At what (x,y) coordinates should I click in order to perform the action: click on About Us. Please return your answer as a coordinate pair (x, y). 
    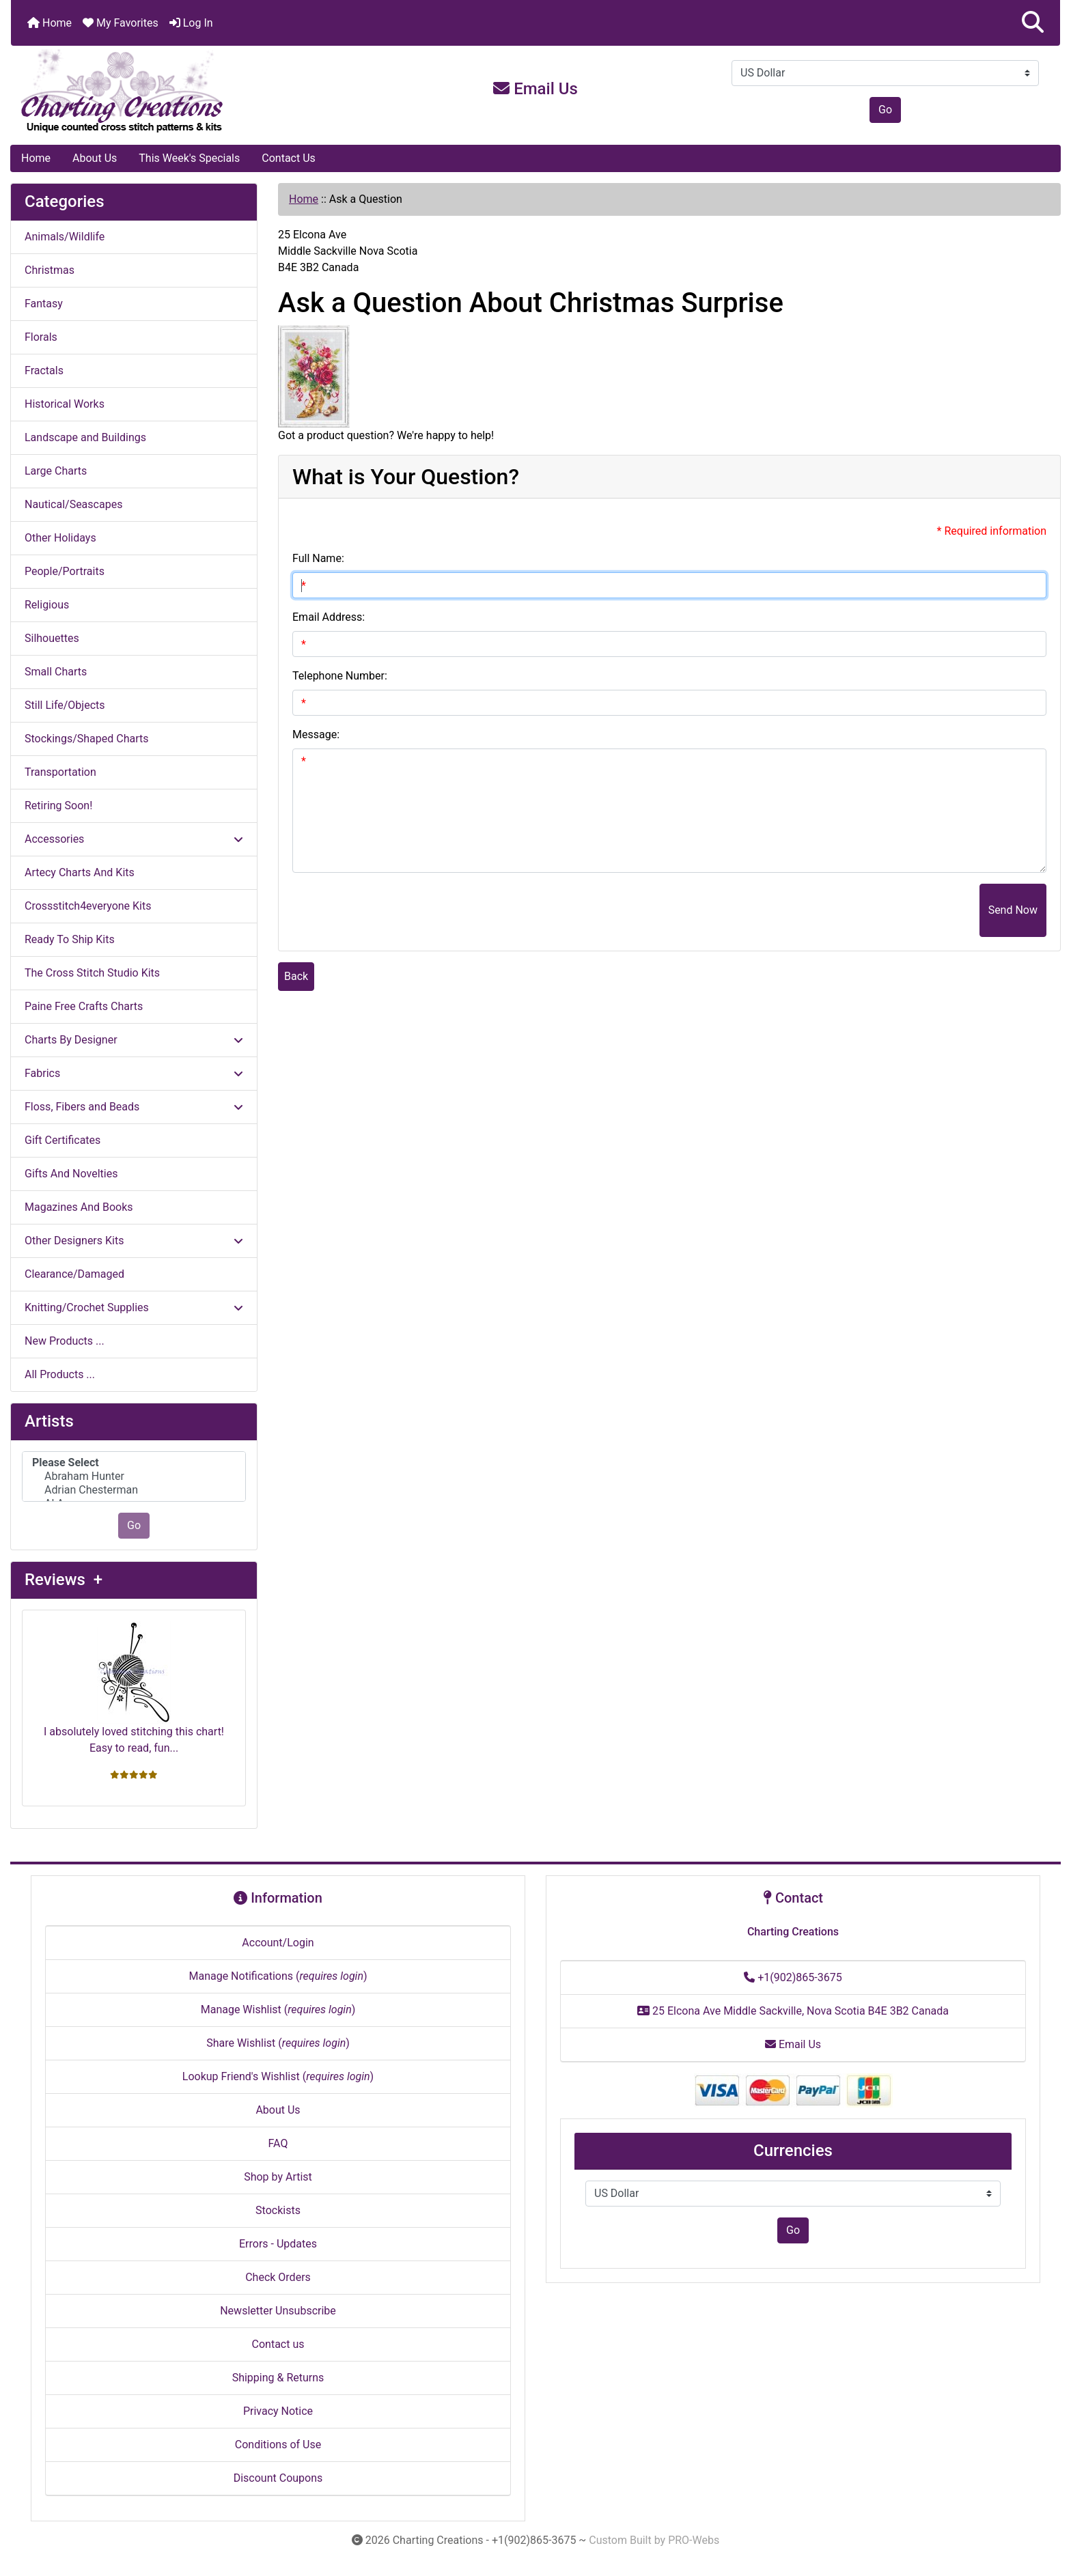
    Looking at the image, I should click on (94, 158).